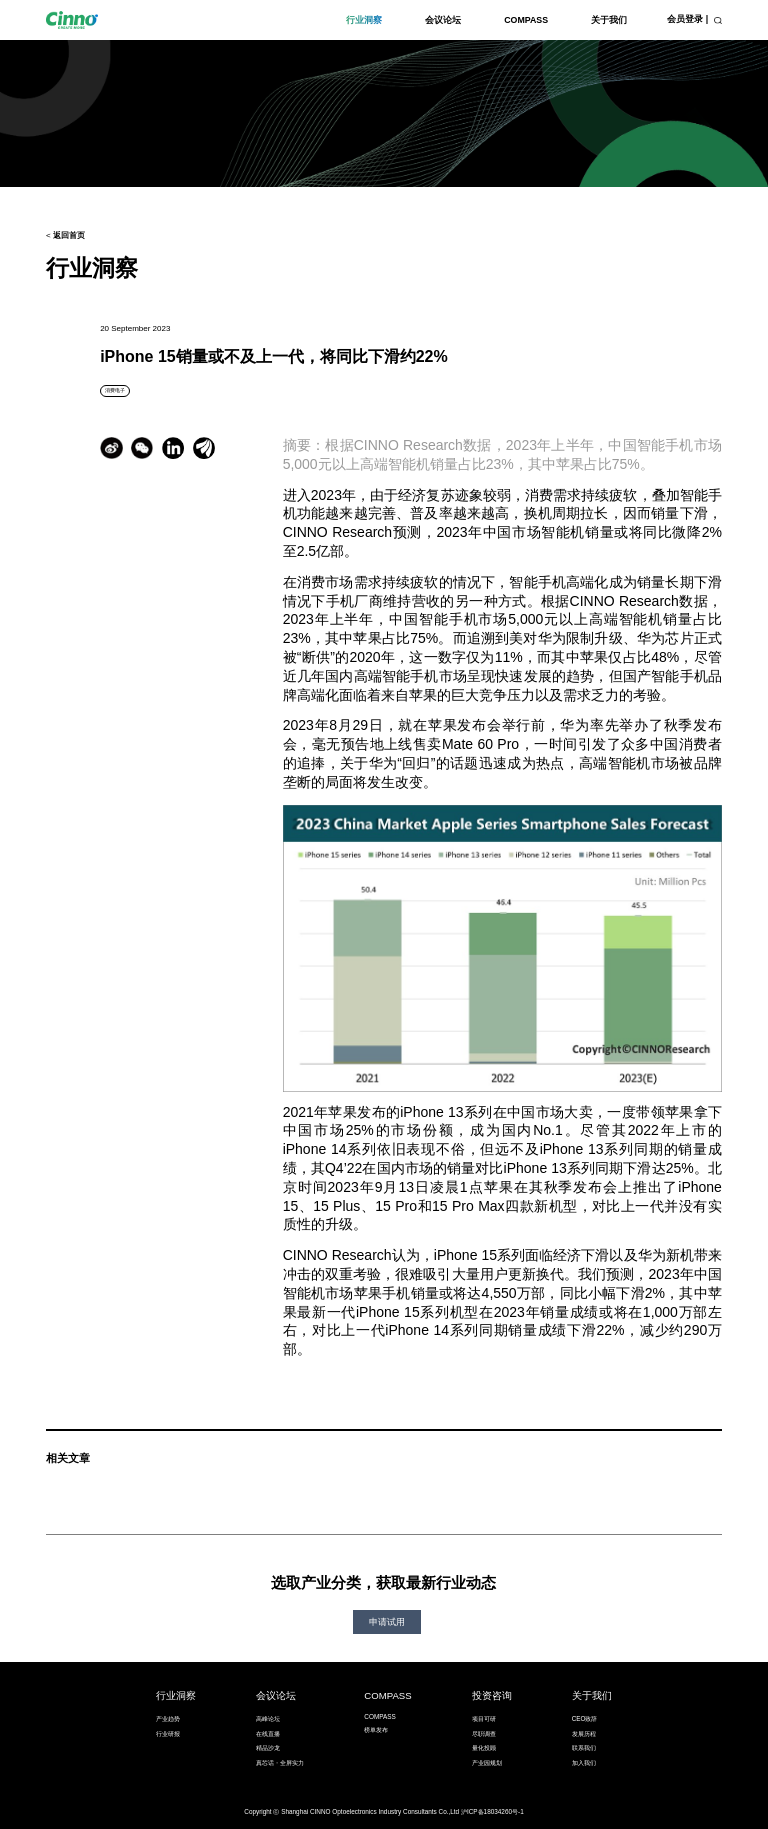  What do you see at coordinates (584, 1747) in the screenshot?
I see `联系我们` at bounding box center [584, 1747].